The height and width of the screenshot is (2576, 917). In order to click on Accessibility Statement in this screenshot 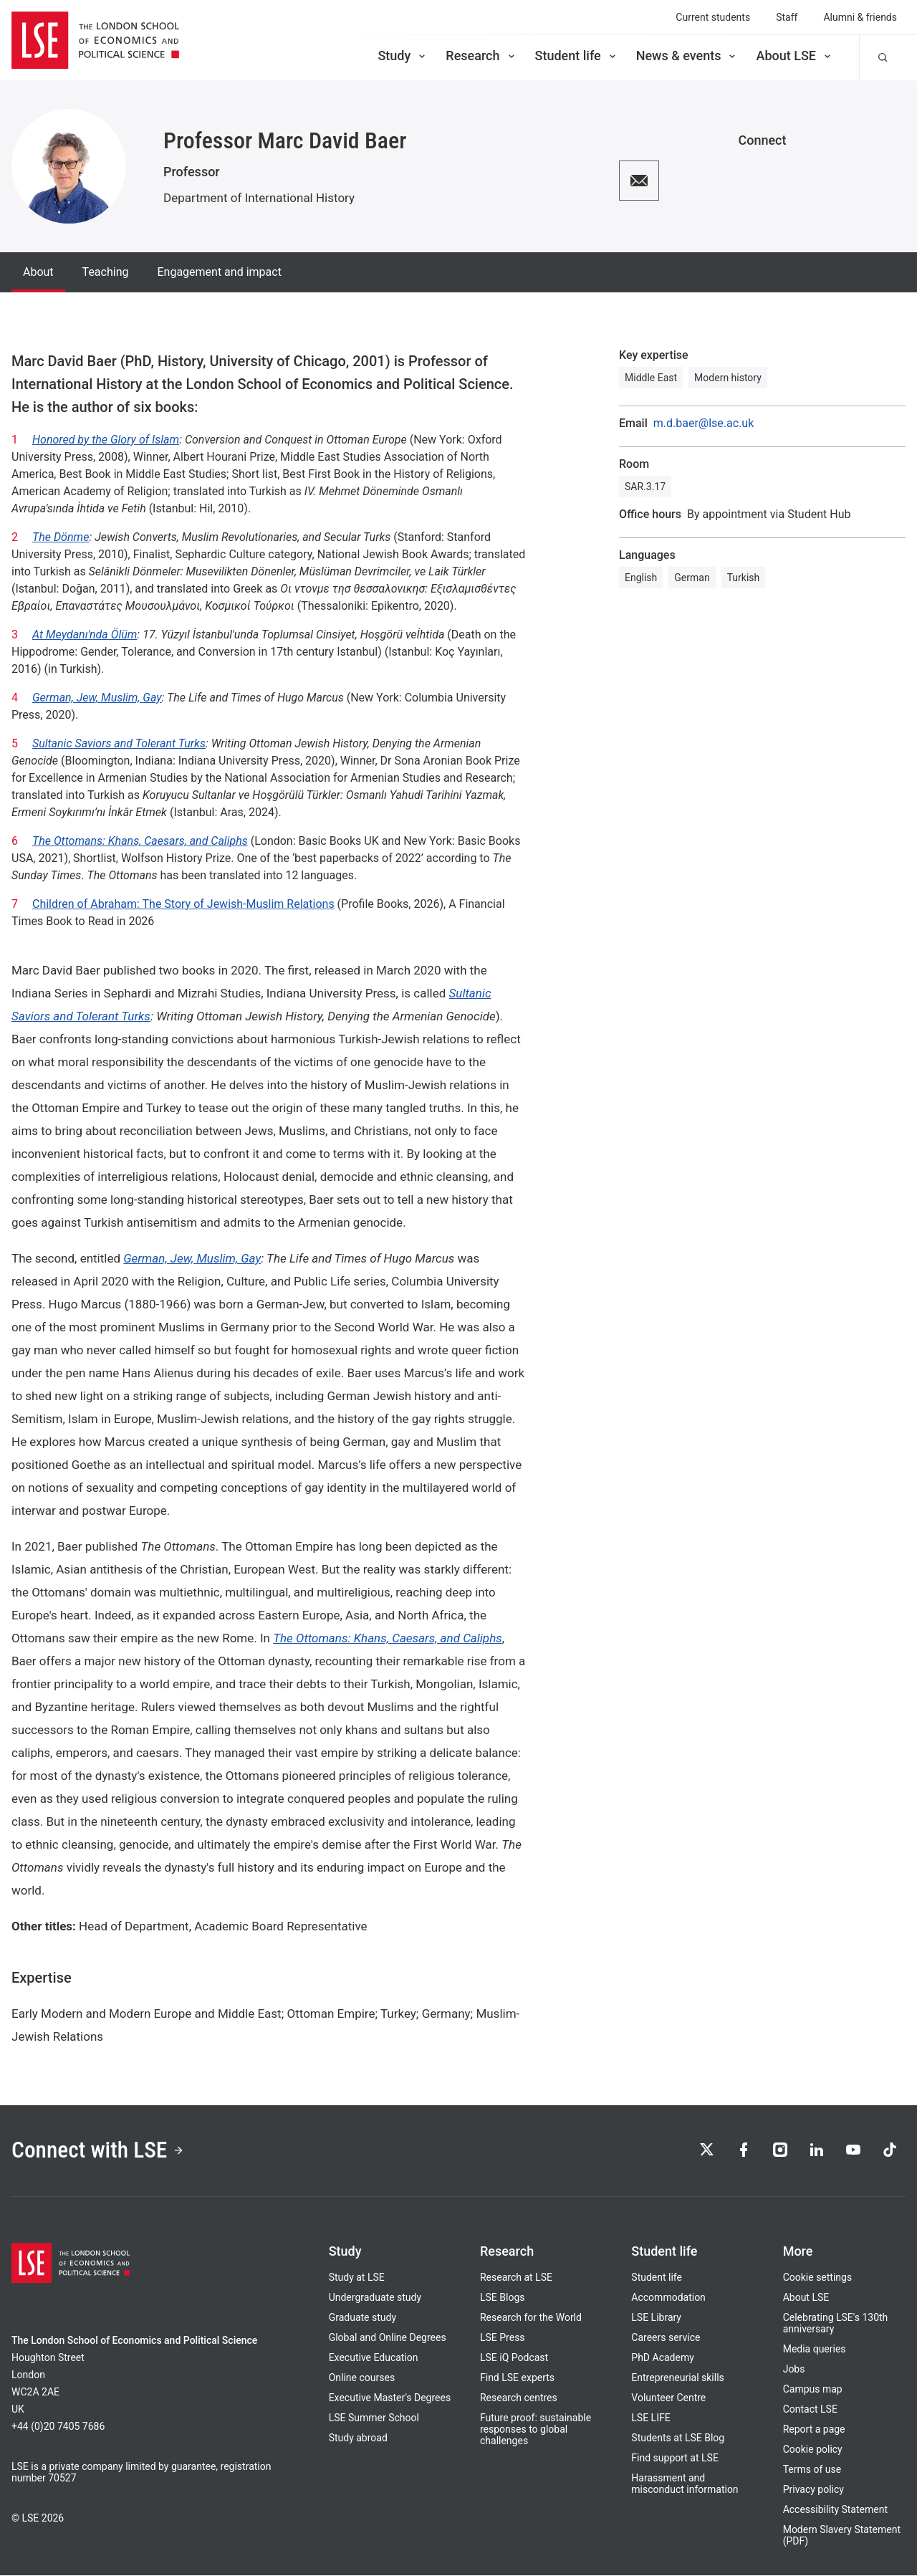, I will do `click(835, 2510)`.